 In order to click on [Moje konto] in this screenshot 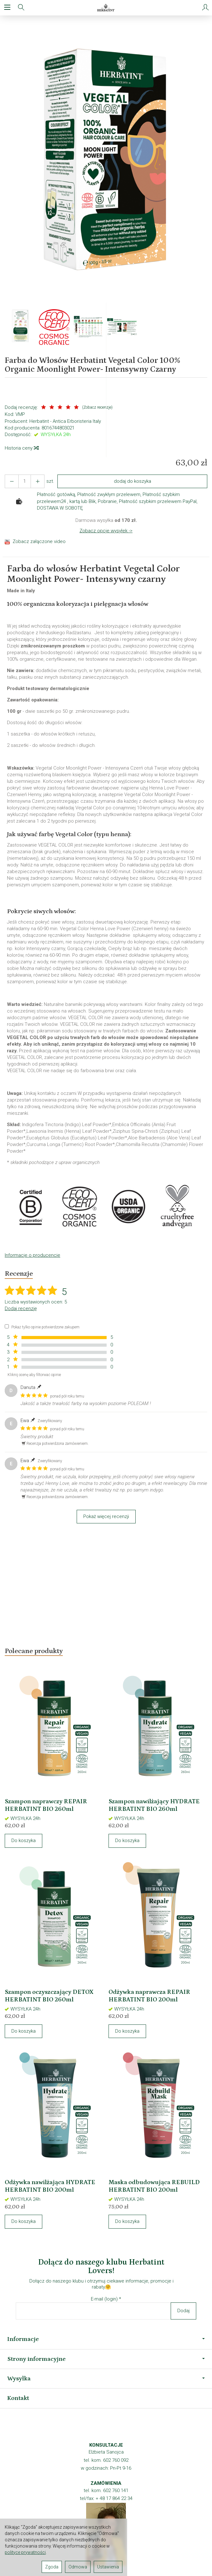, I will do `click(205, 7)`.